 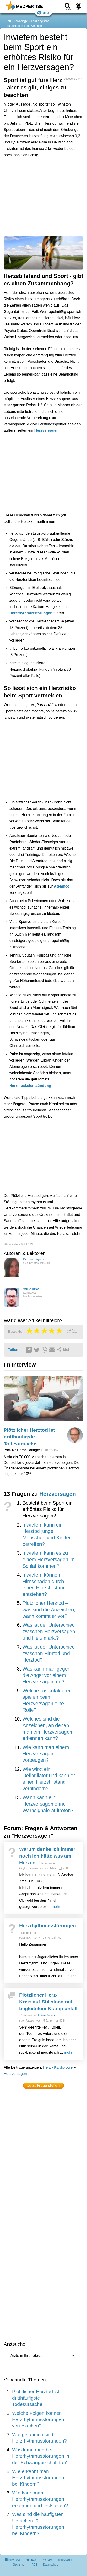 I want to click on Herz - Kardiologie, so click(x=17, y=21).